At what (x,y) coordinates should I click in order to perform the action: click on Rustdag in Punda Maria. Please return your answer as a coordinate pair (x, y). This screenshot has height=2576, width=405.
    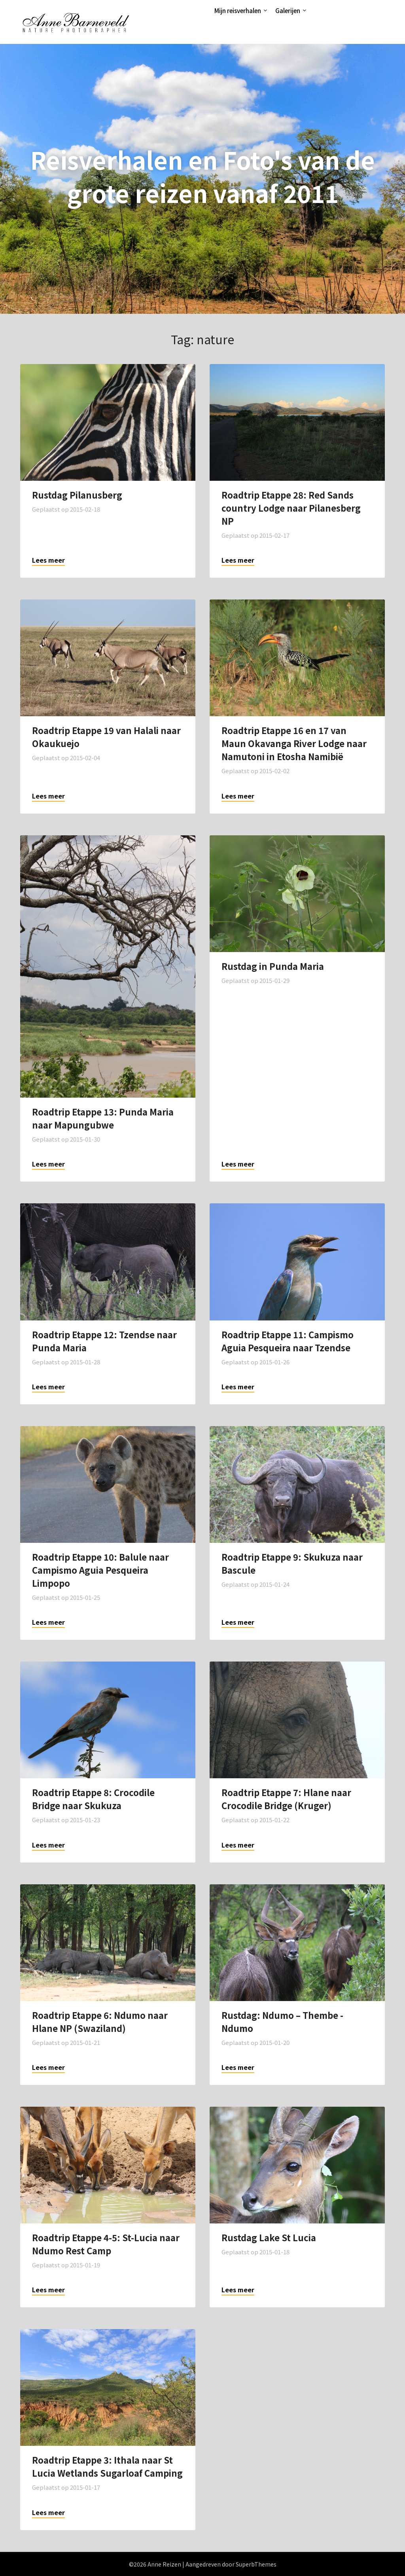
    Looking at the image, I should click on (272, 966).